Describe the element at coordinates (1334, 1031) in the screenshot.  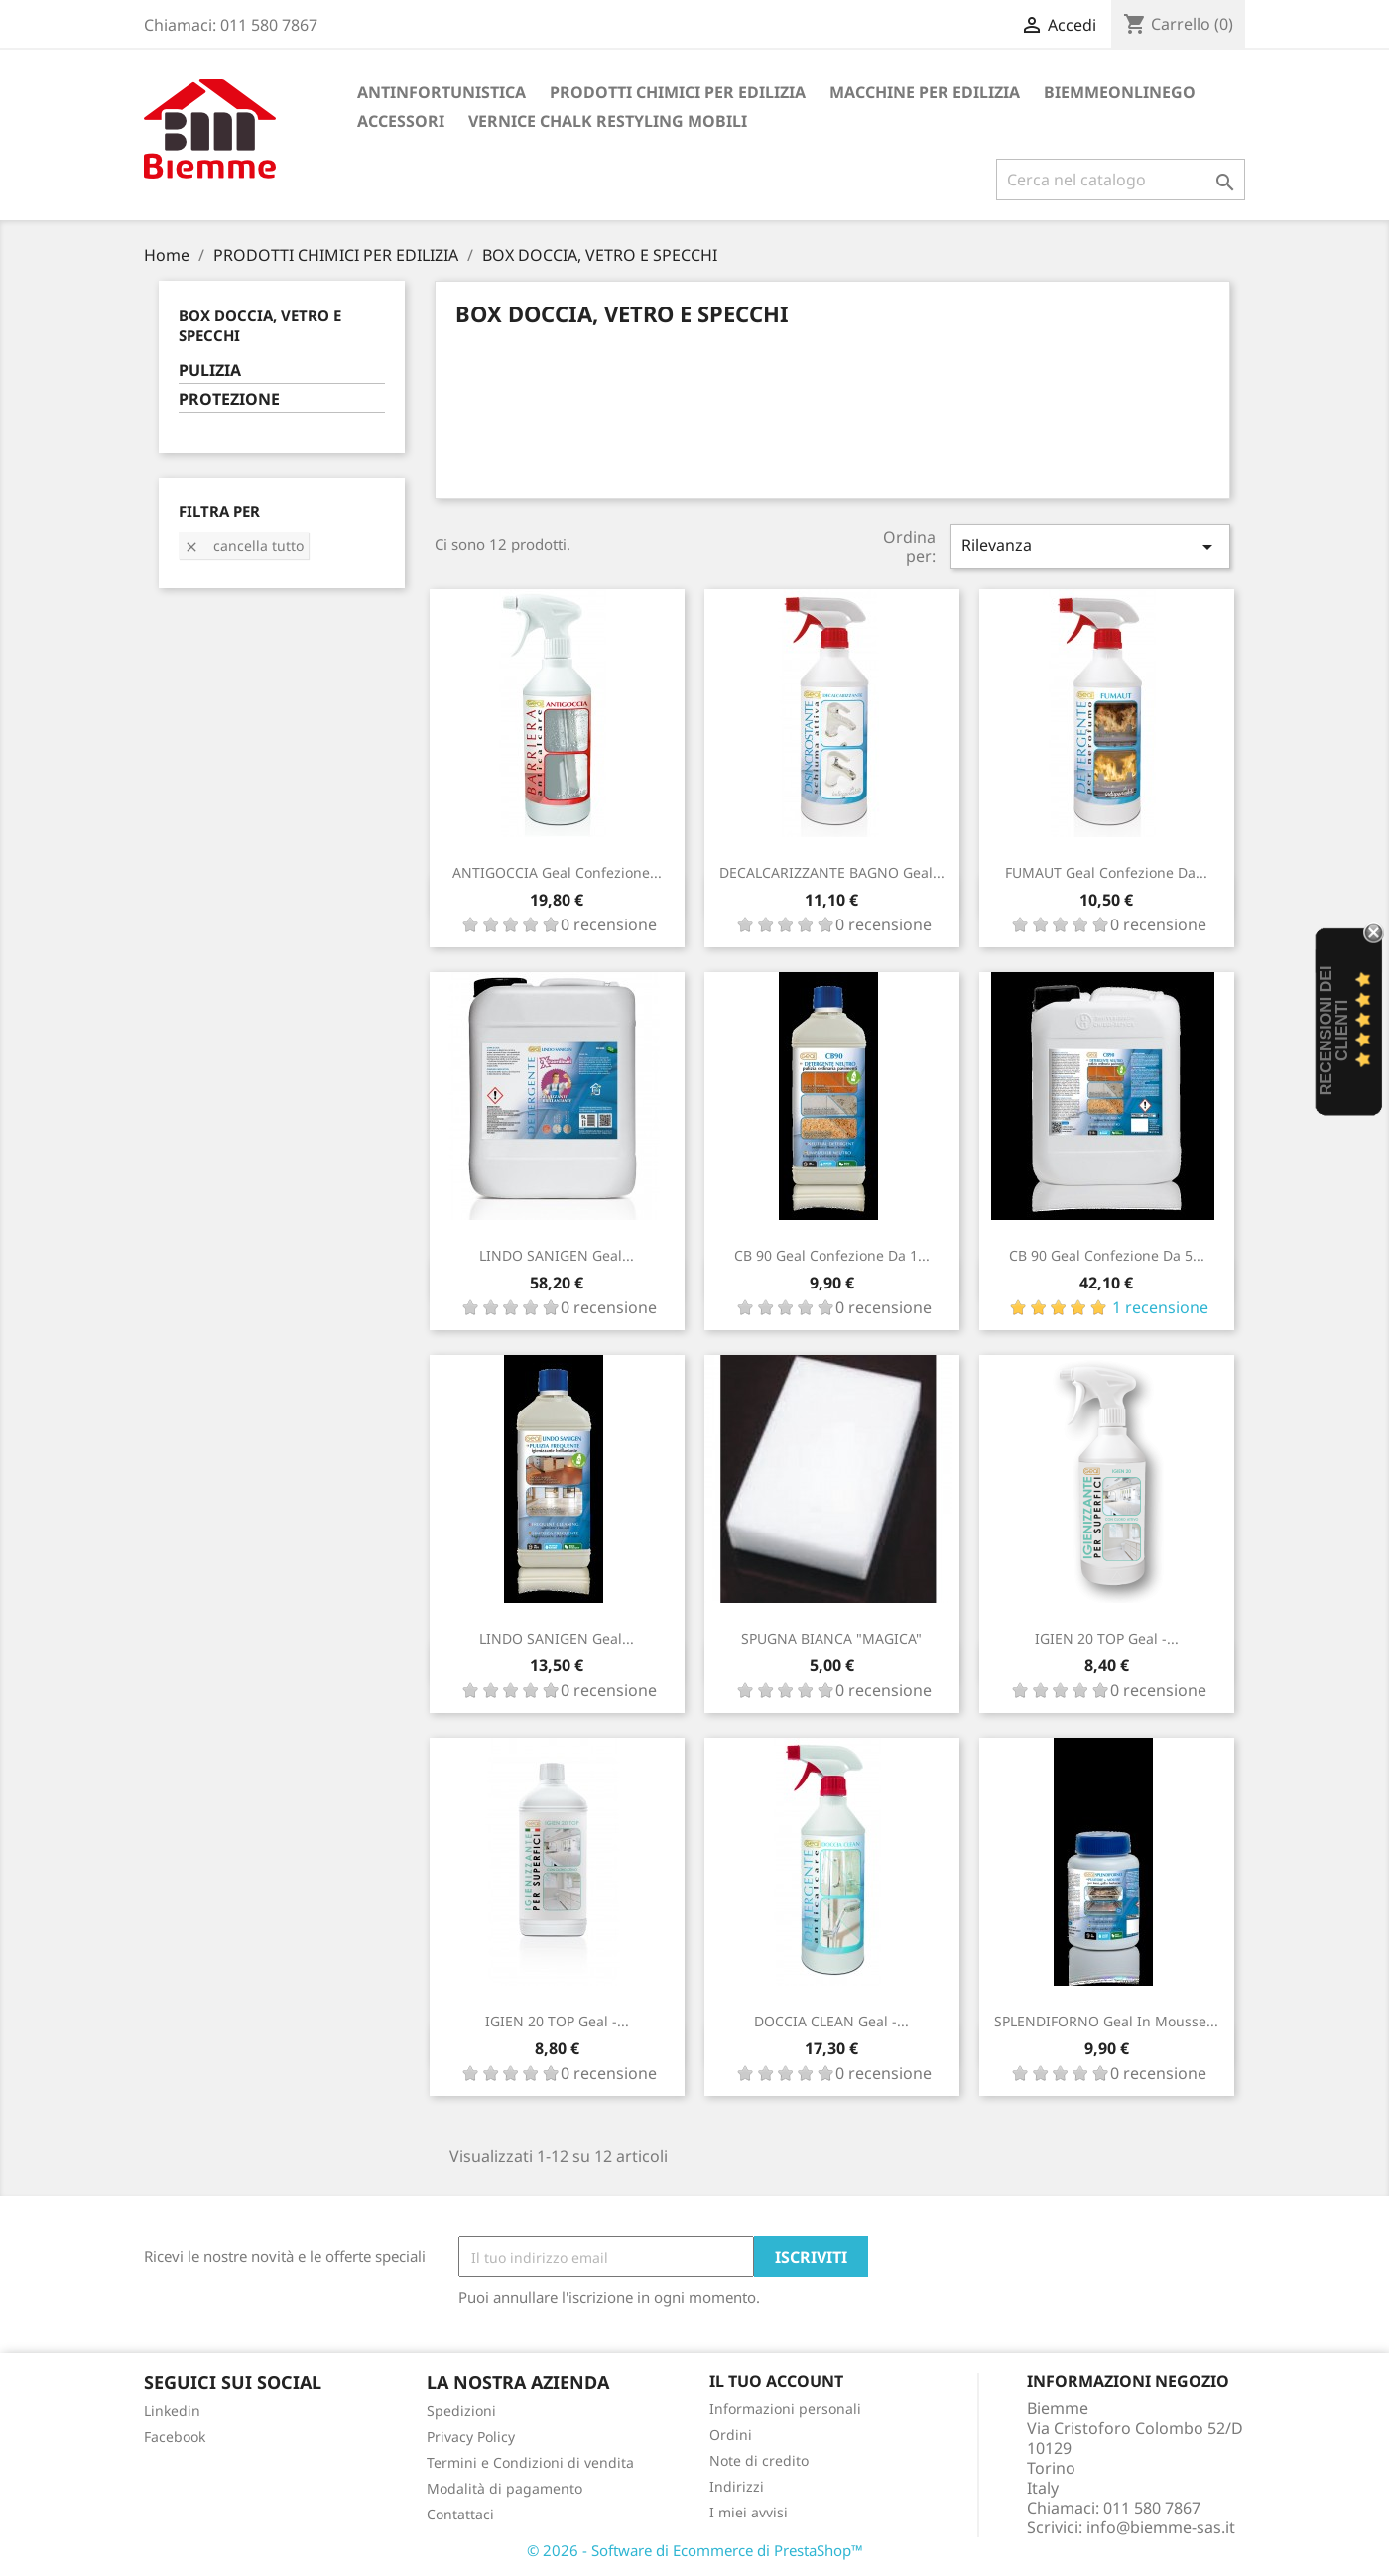
I see `recensioni dei clienti` at that location.